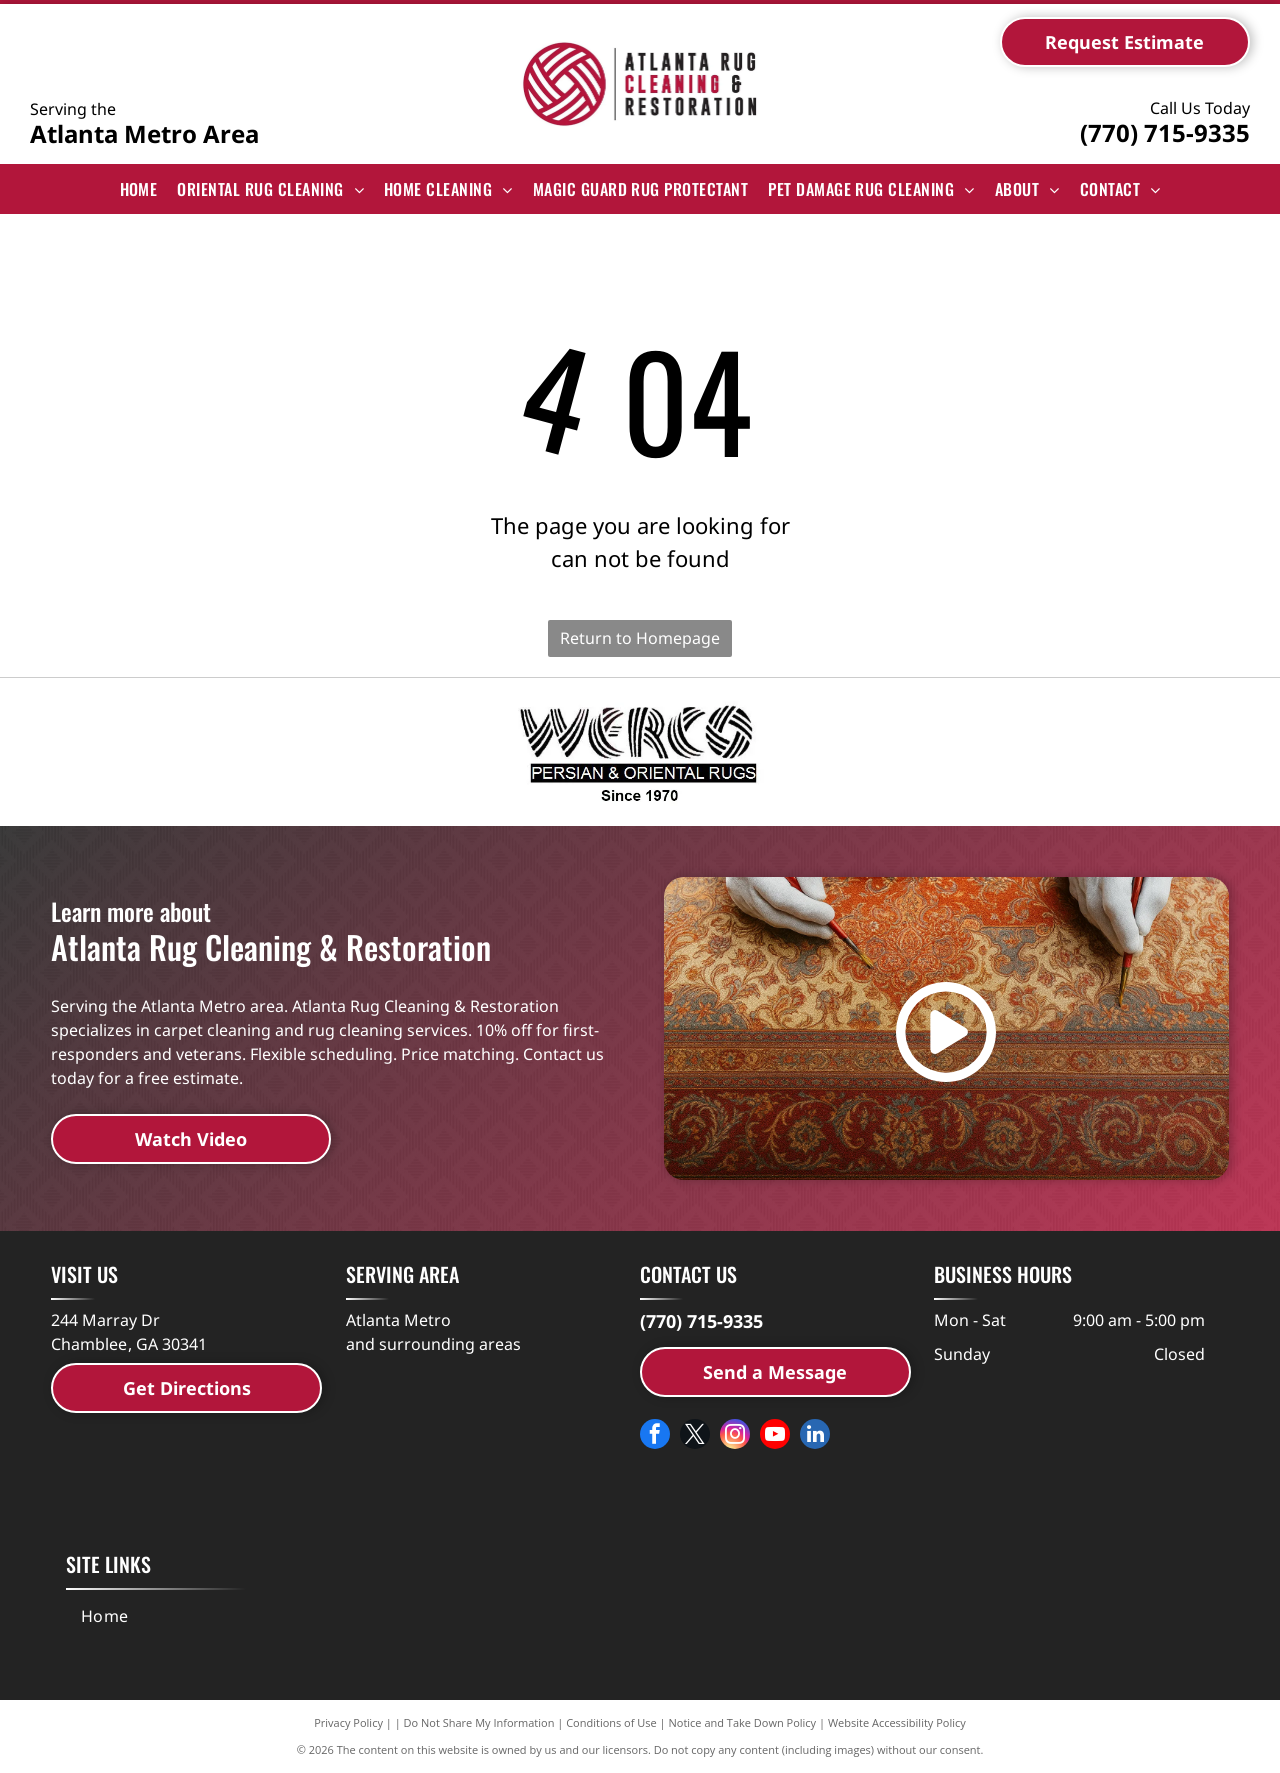  Describe the element at coordinates (655, 1436) in the screenshot. I see `[facebook]` at that location.